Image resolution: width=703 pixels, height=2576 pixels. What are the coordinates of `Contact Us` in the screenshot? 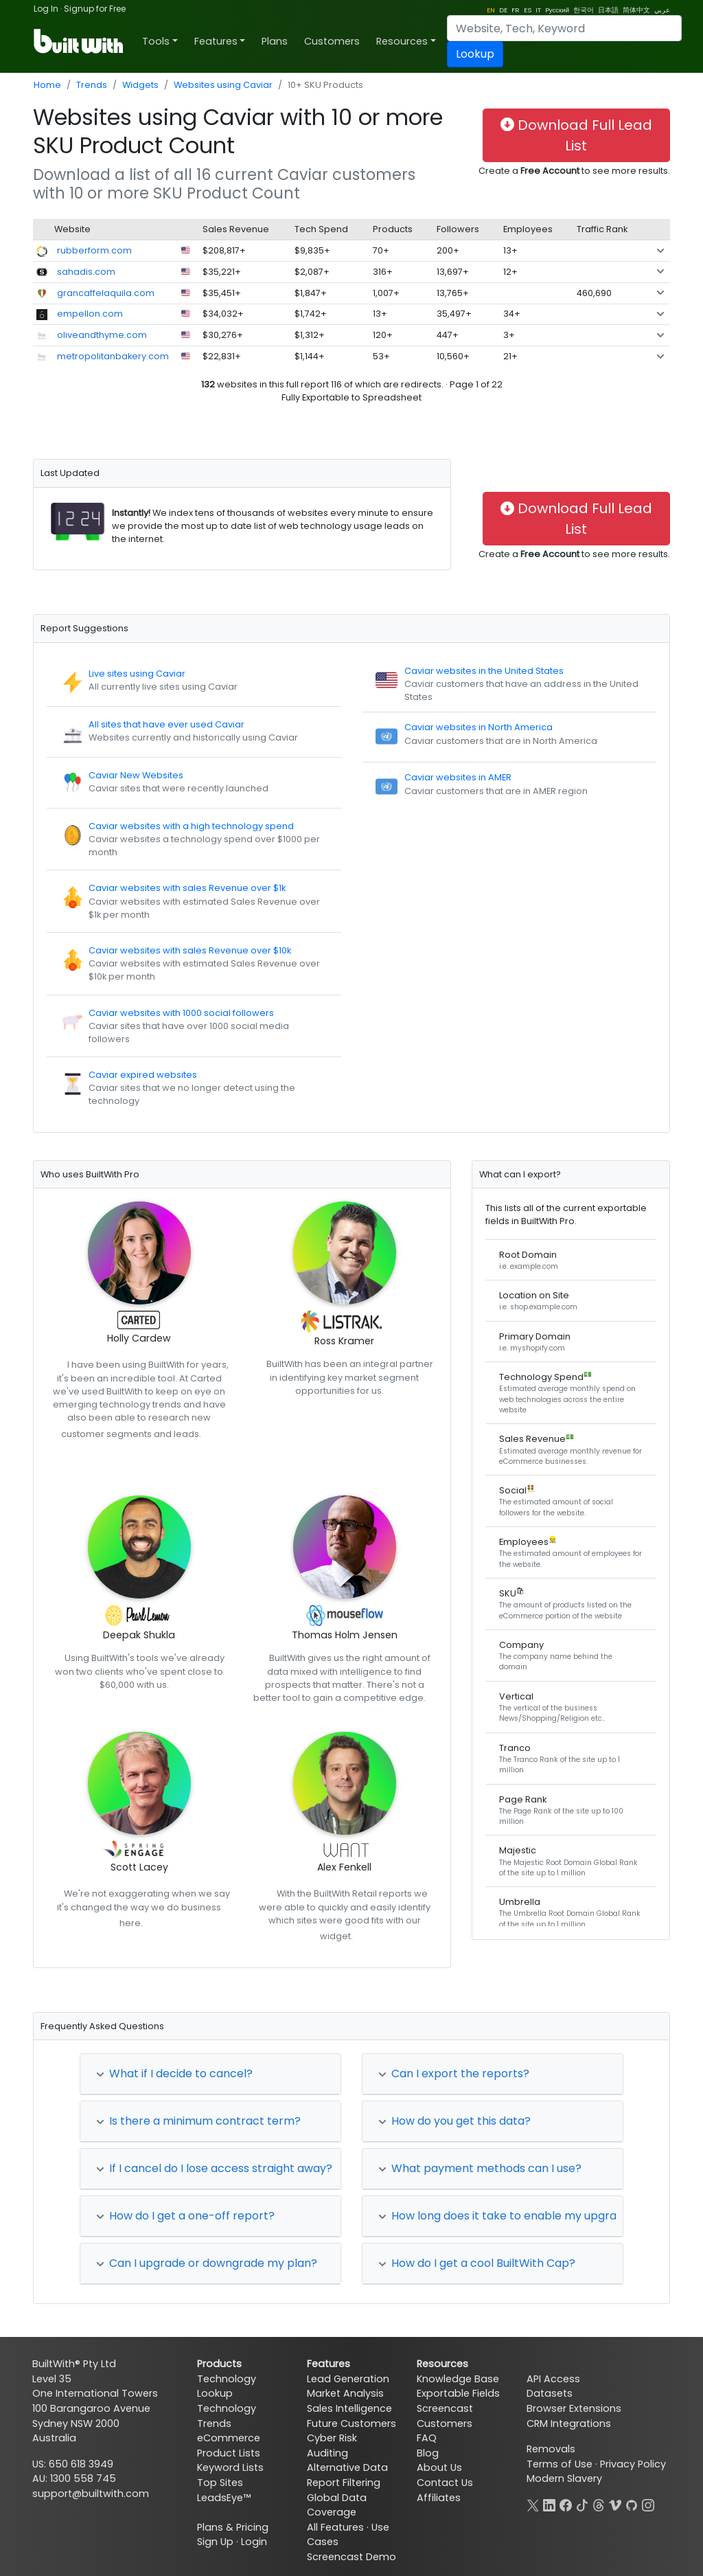 It's located at (445, 2482).